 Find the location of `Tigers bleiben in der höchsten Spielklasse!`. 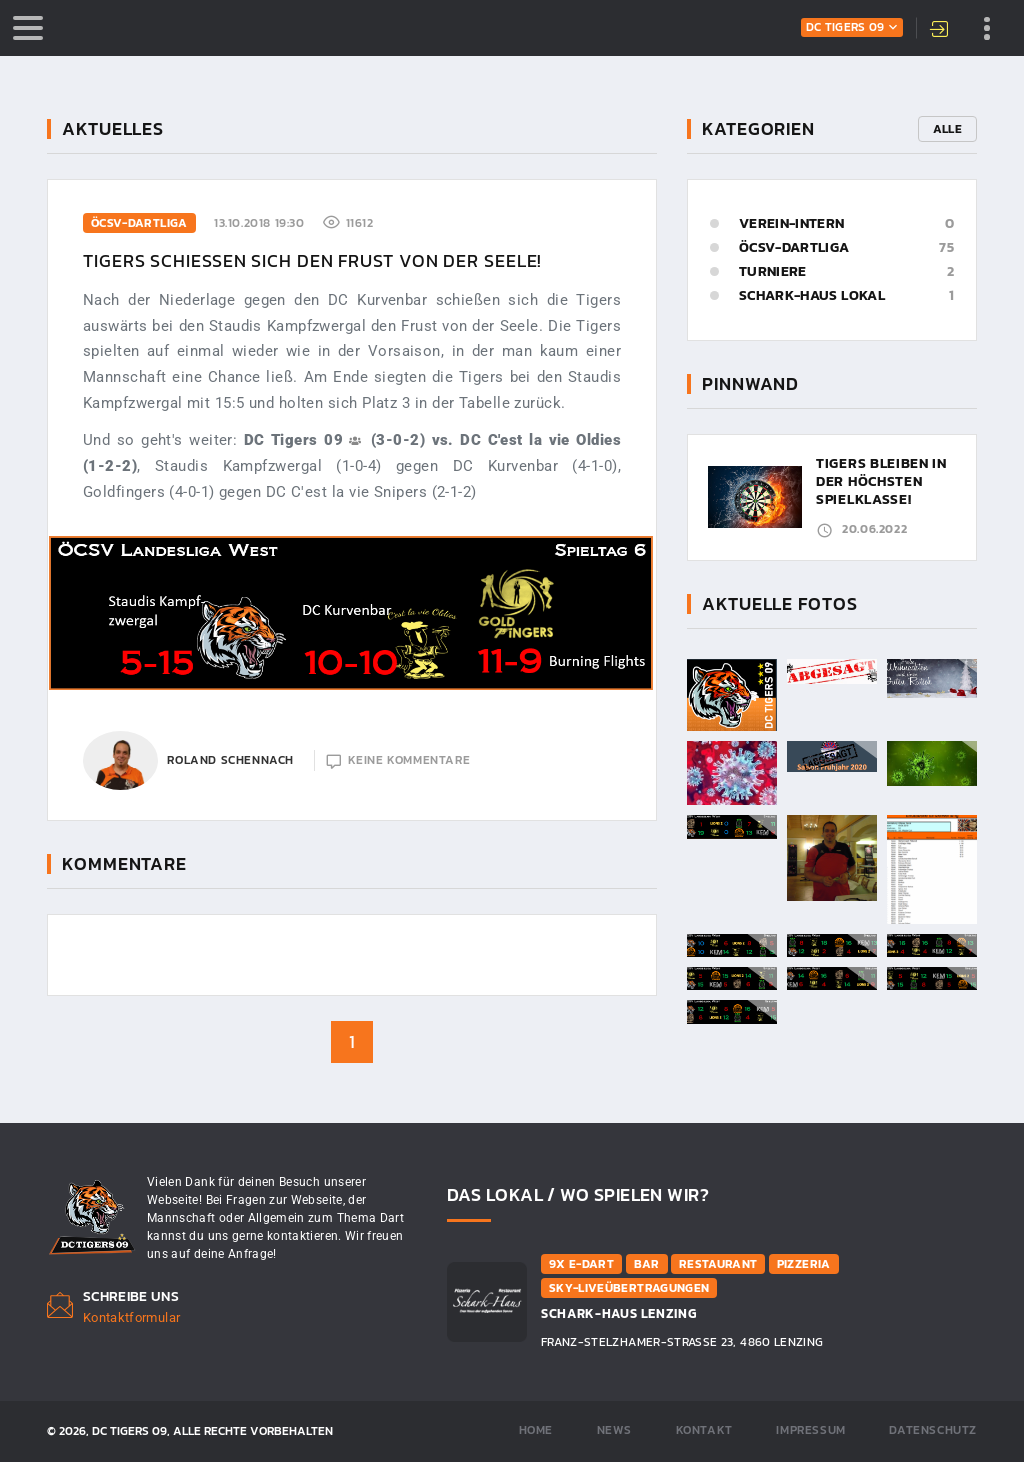

Tigers bleiben in der höchsten Spielklasse! is located at coordinates (881, 481).